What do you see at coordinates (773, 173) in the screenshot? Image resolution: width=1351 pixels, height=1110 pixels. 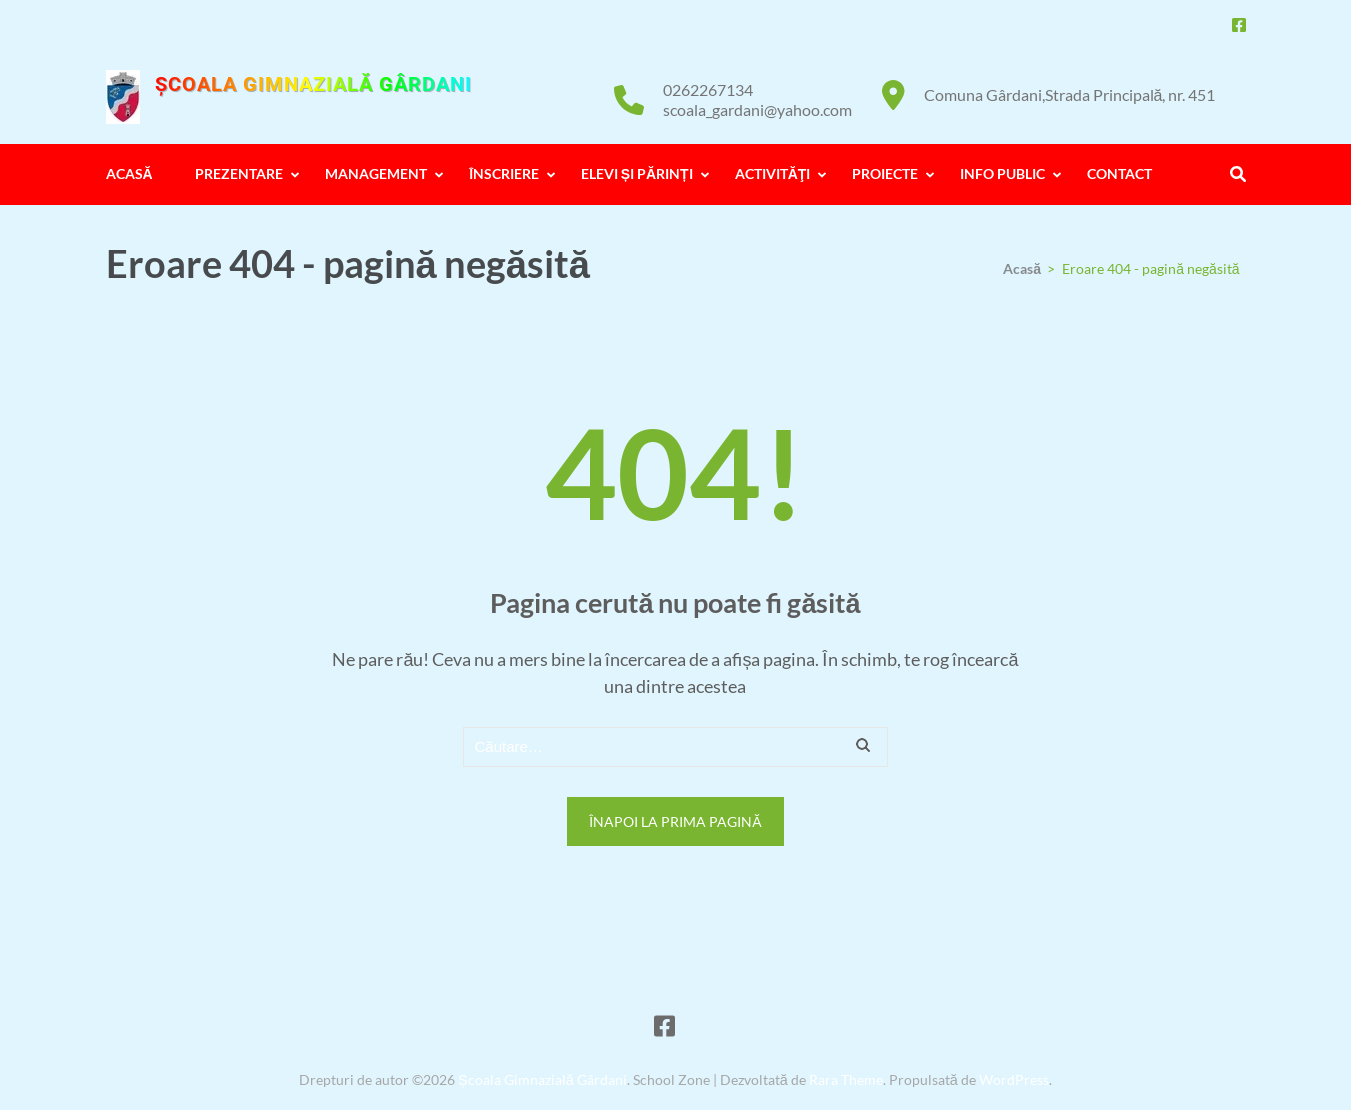 I see `ACTIVITĂŢI` at bounding box center [773, 173].